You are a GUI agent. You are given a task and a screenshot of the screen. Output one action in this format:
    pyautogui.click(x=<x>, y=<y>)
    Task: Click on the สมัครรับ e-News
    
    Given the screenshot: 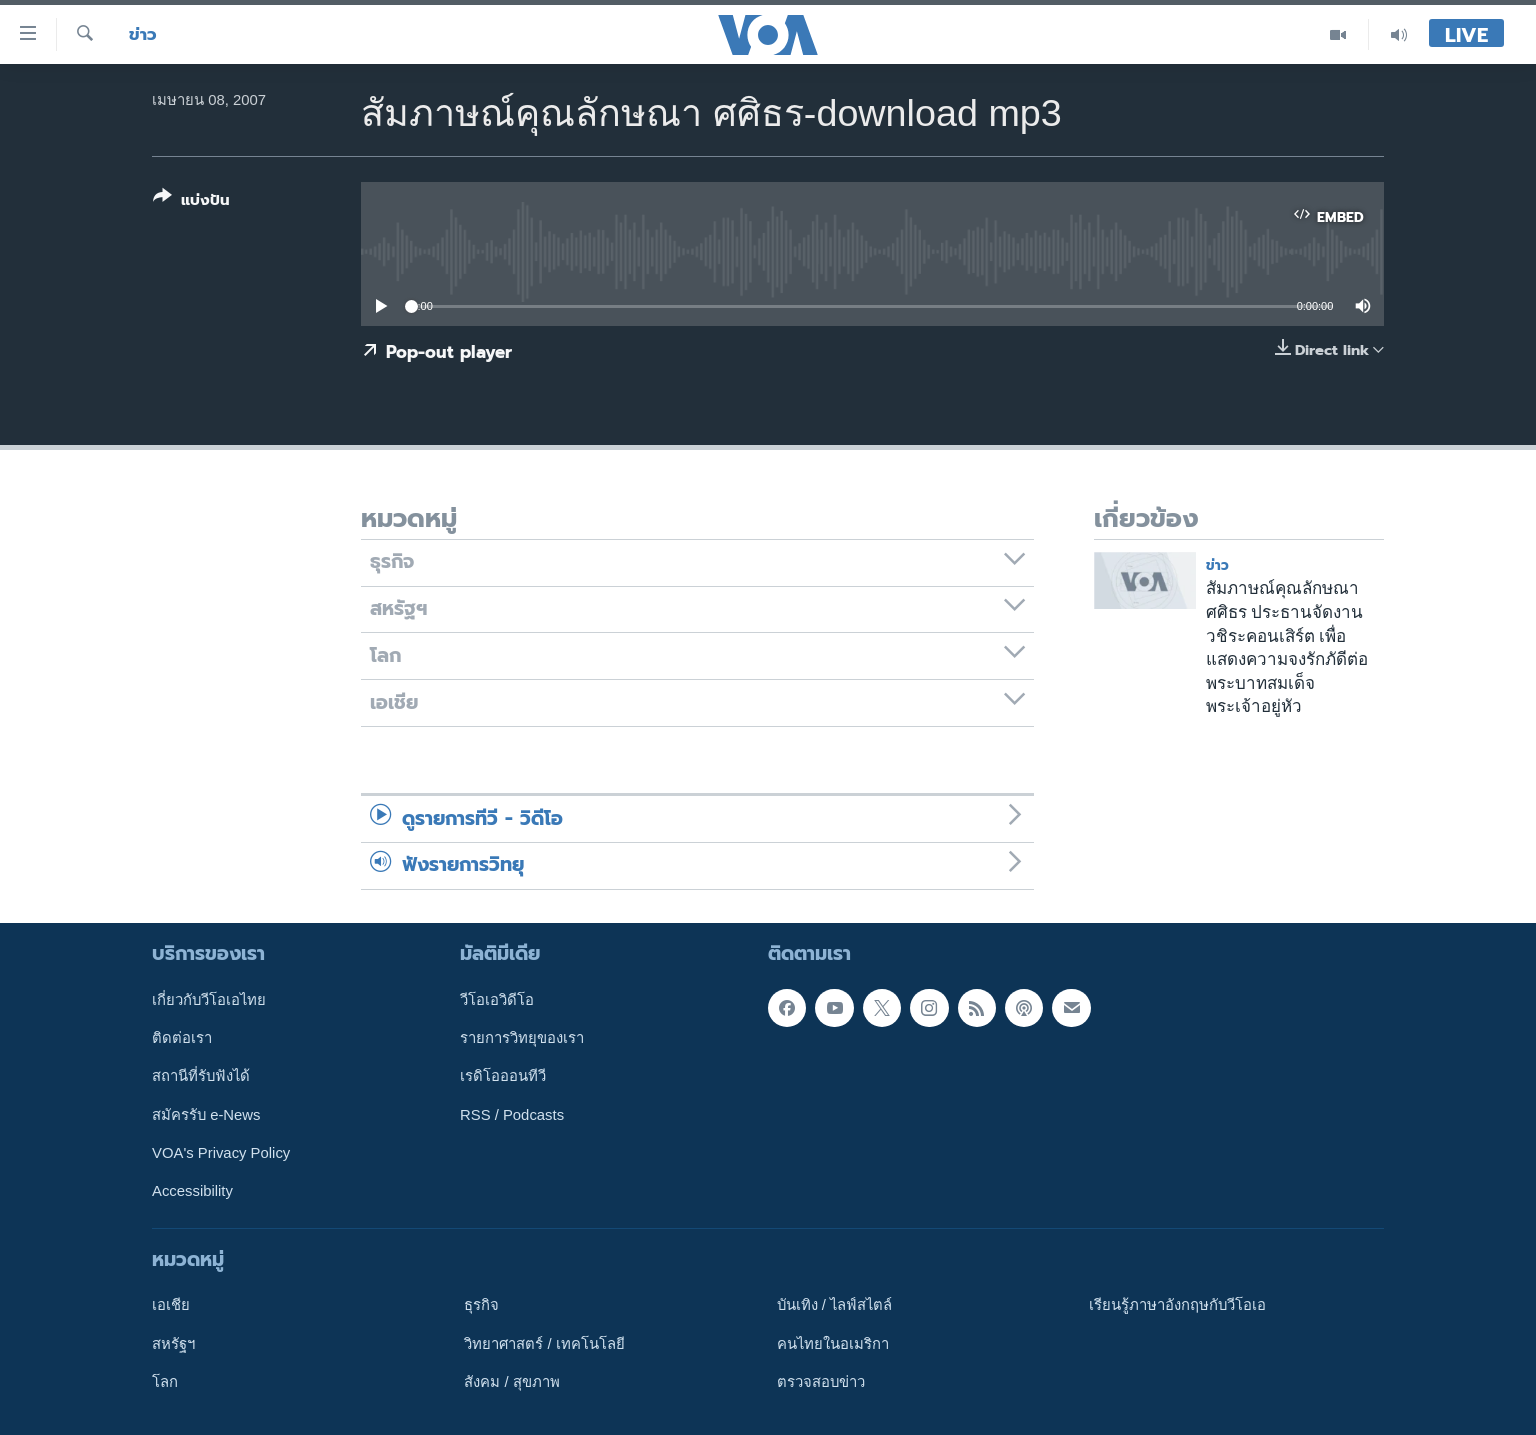 What is the action you would take?
    pyautogui.click(x=206, y=1114)
    